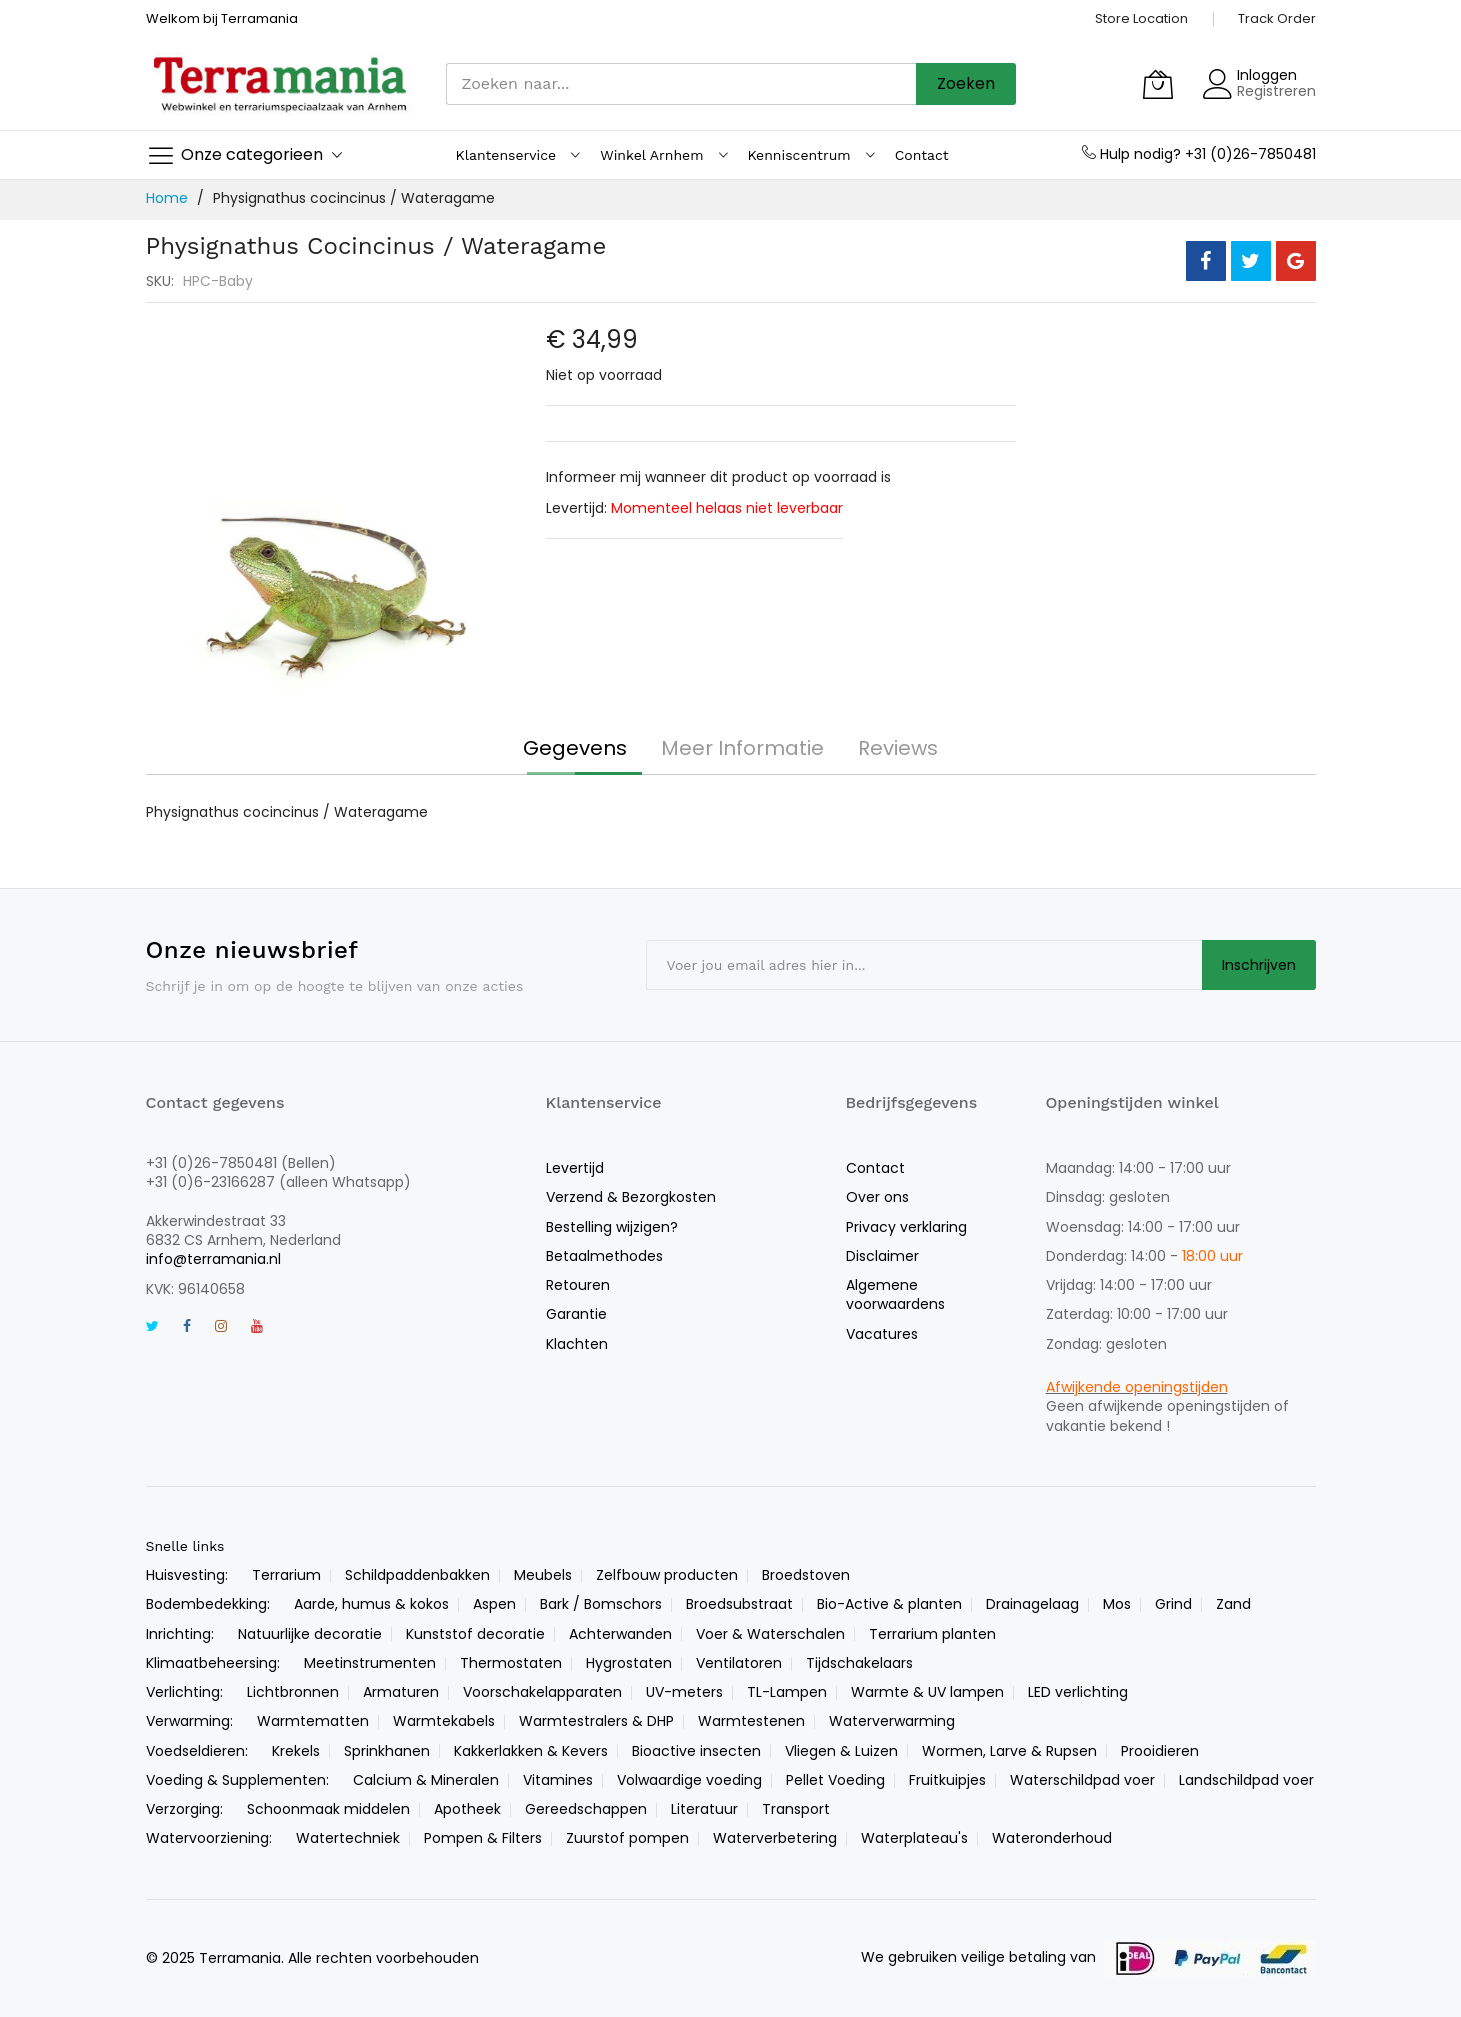  I want to click on Wormen, Larve & Rupsen, so click(1009, 1751).